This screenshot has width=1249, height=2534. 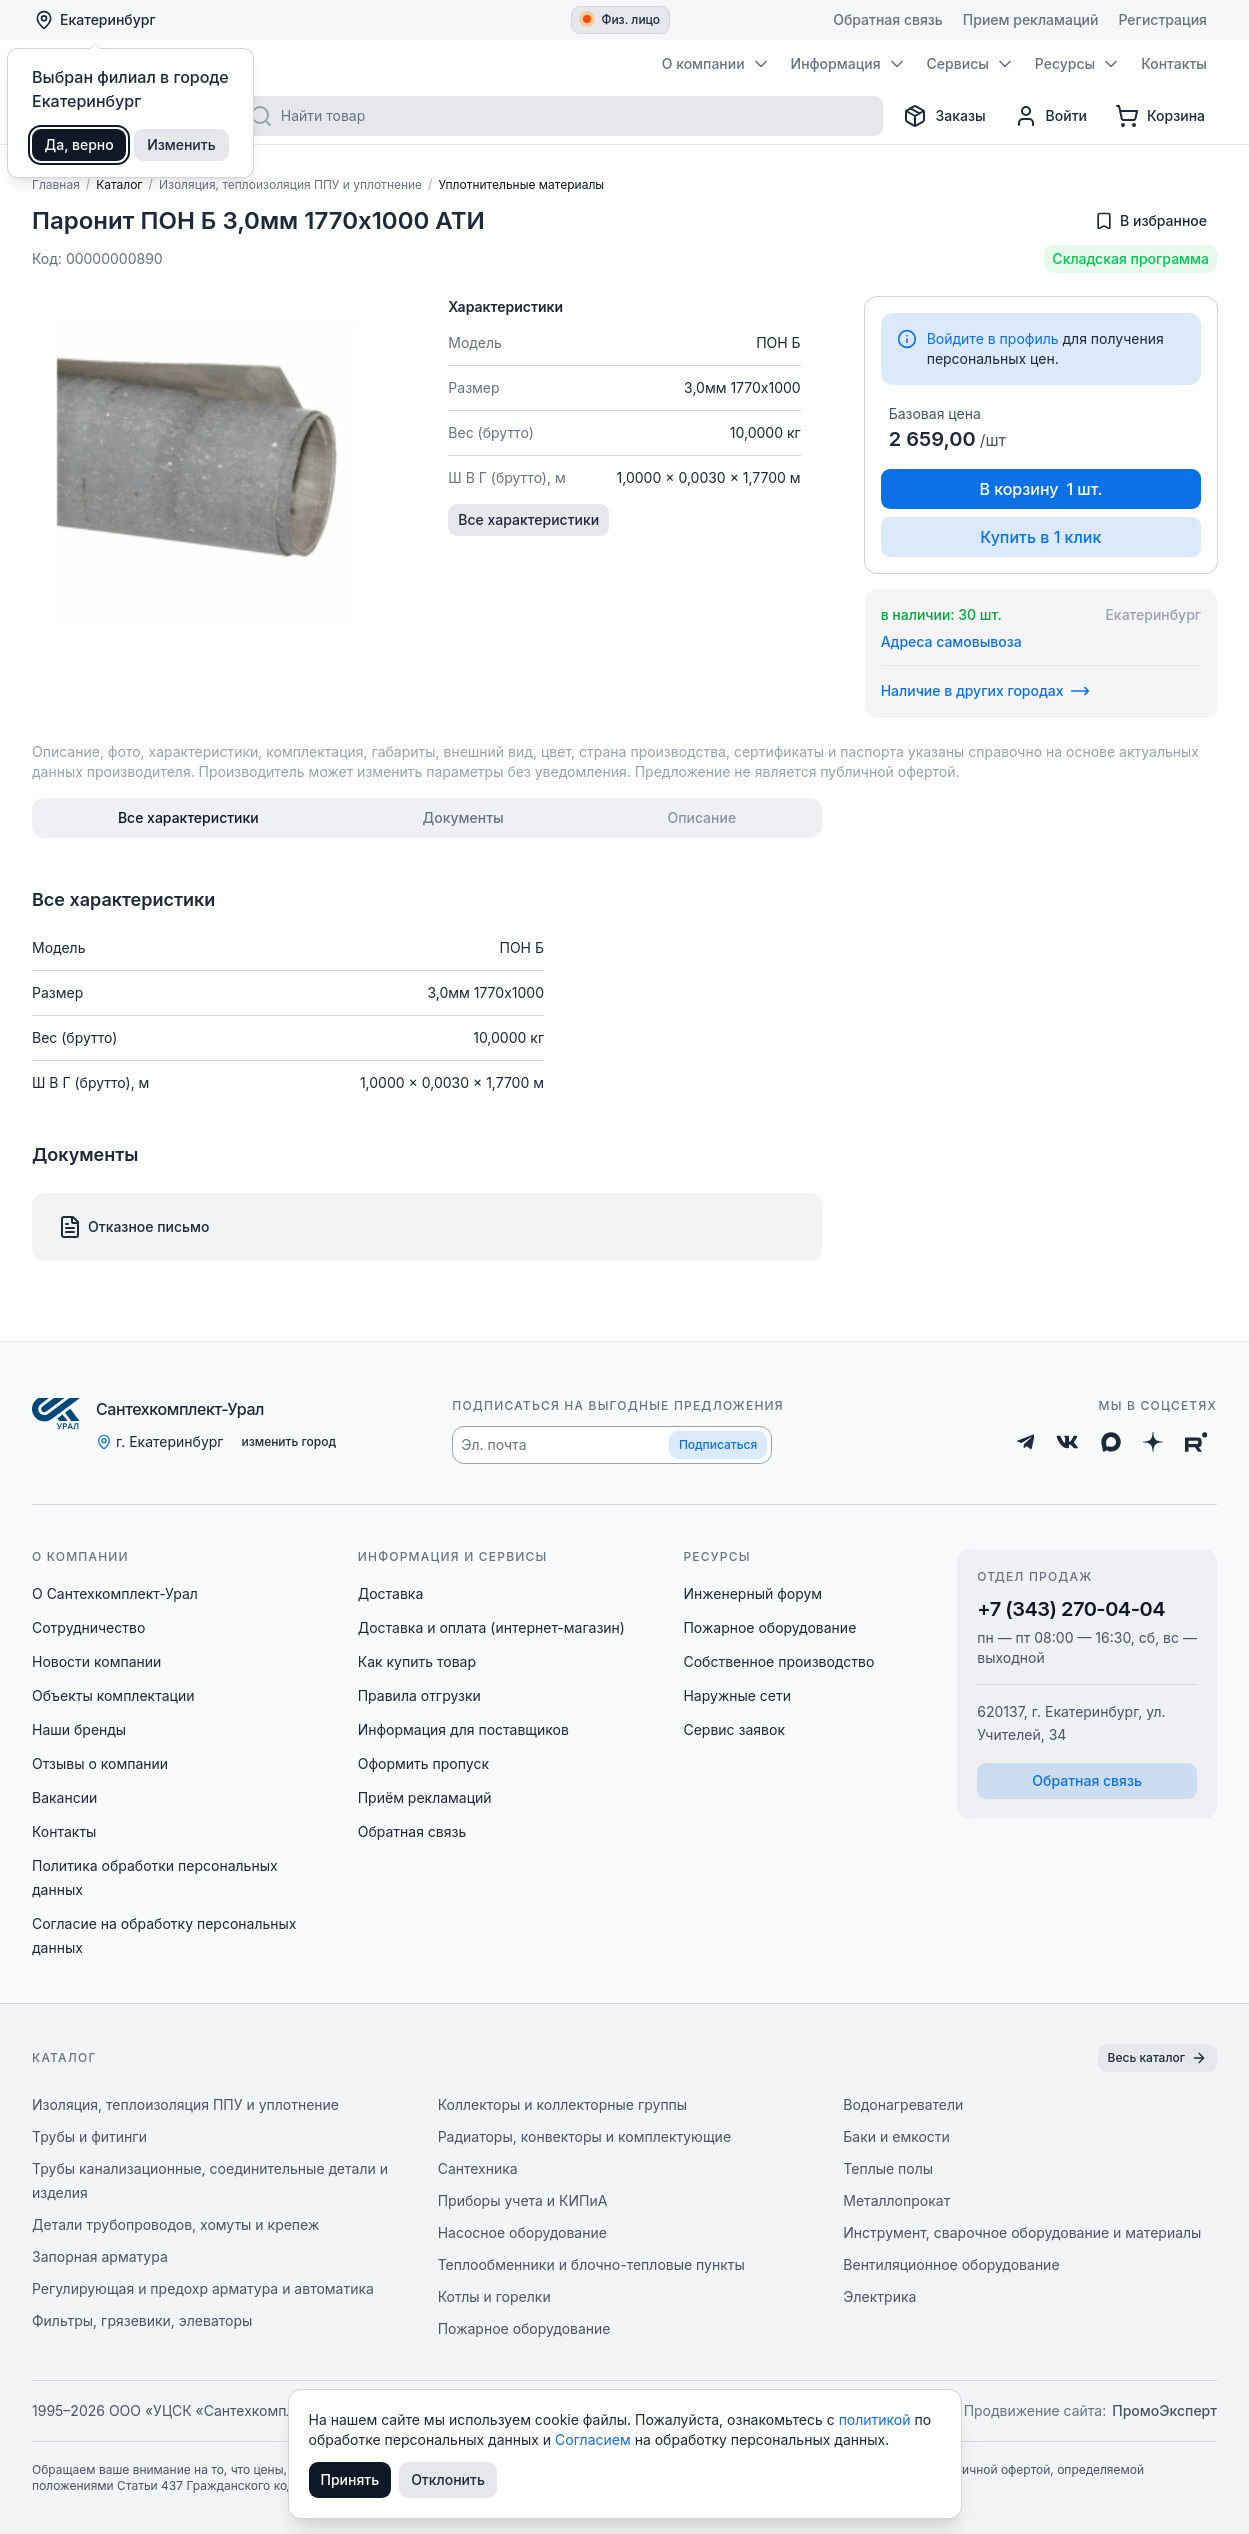 What do you see at coordinates (491, 1627) in the screenshot?
I see `Доставка и оплата (интернет-магазин)` at bounding box center [491, 1627].